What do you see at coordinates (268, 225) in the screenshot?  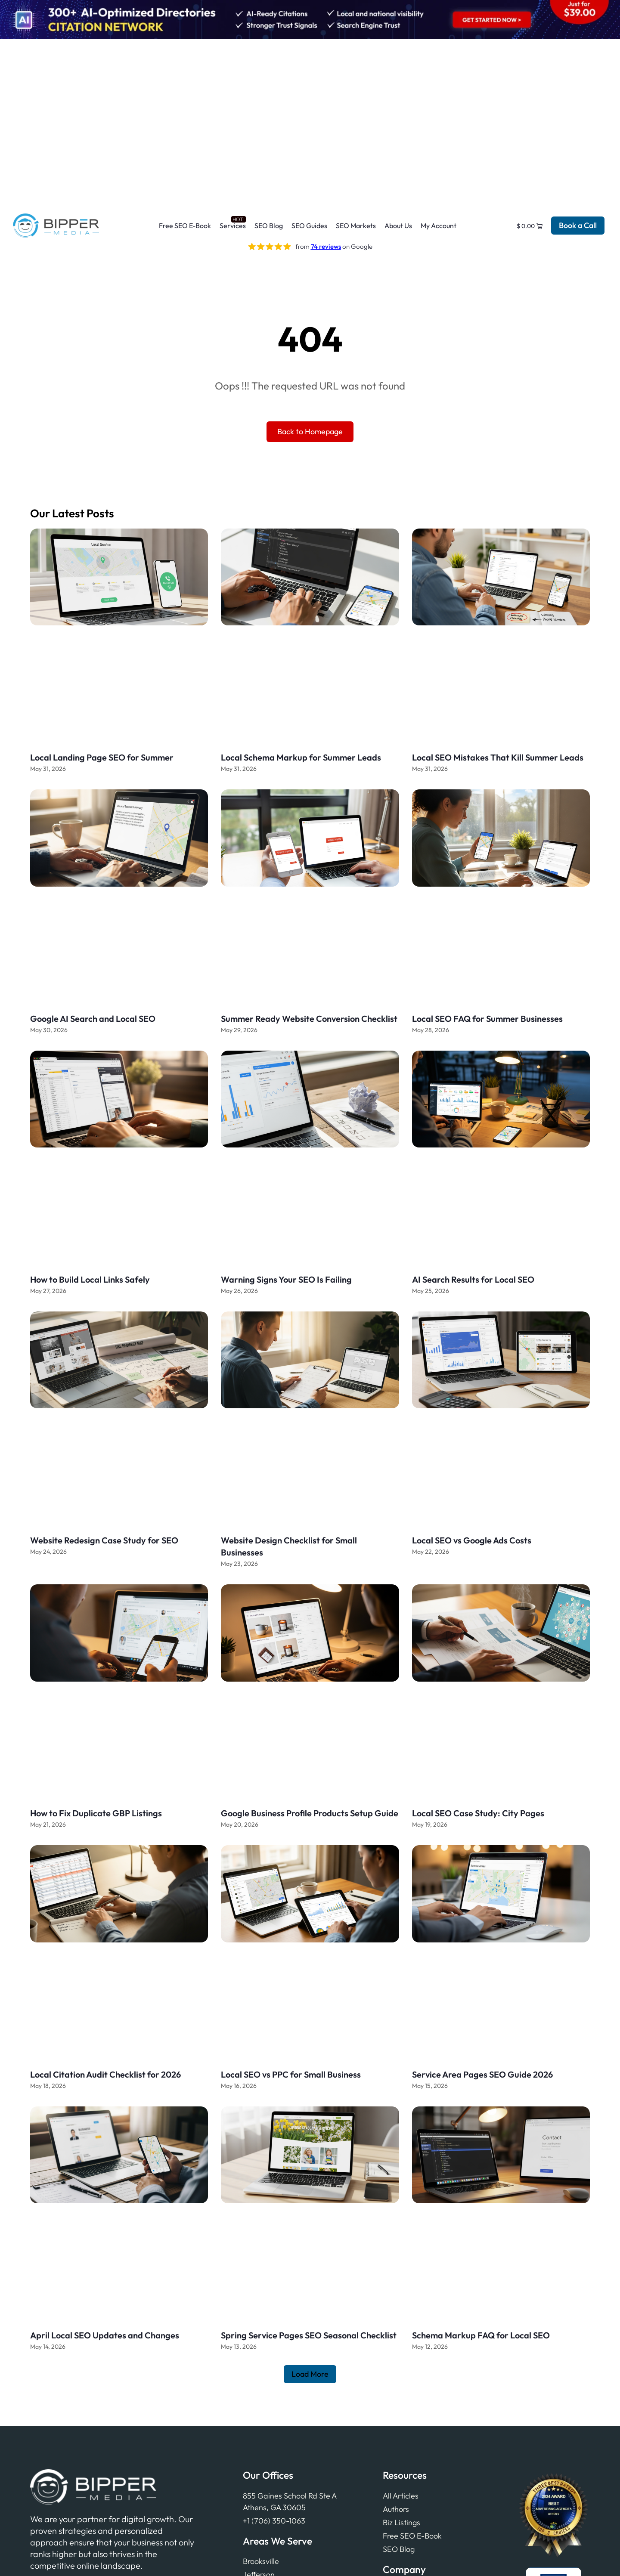 I see `SEO Blog` at bounding box center [268, 225].